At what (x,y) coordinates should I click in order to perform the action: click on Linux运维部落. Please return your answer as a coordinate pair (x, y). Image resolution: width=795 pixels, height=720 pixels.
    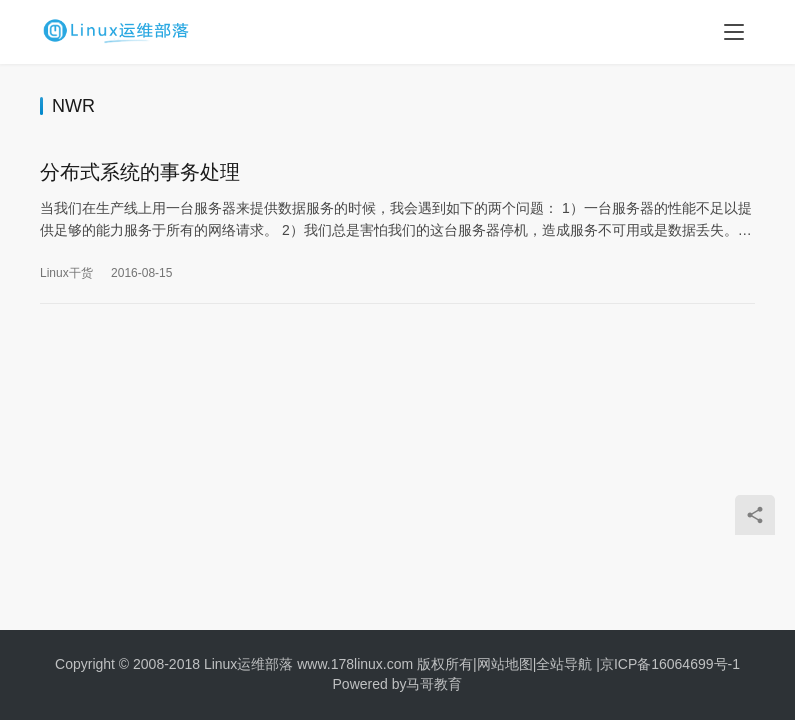
    Looking at the image, I should click on (248, 664).